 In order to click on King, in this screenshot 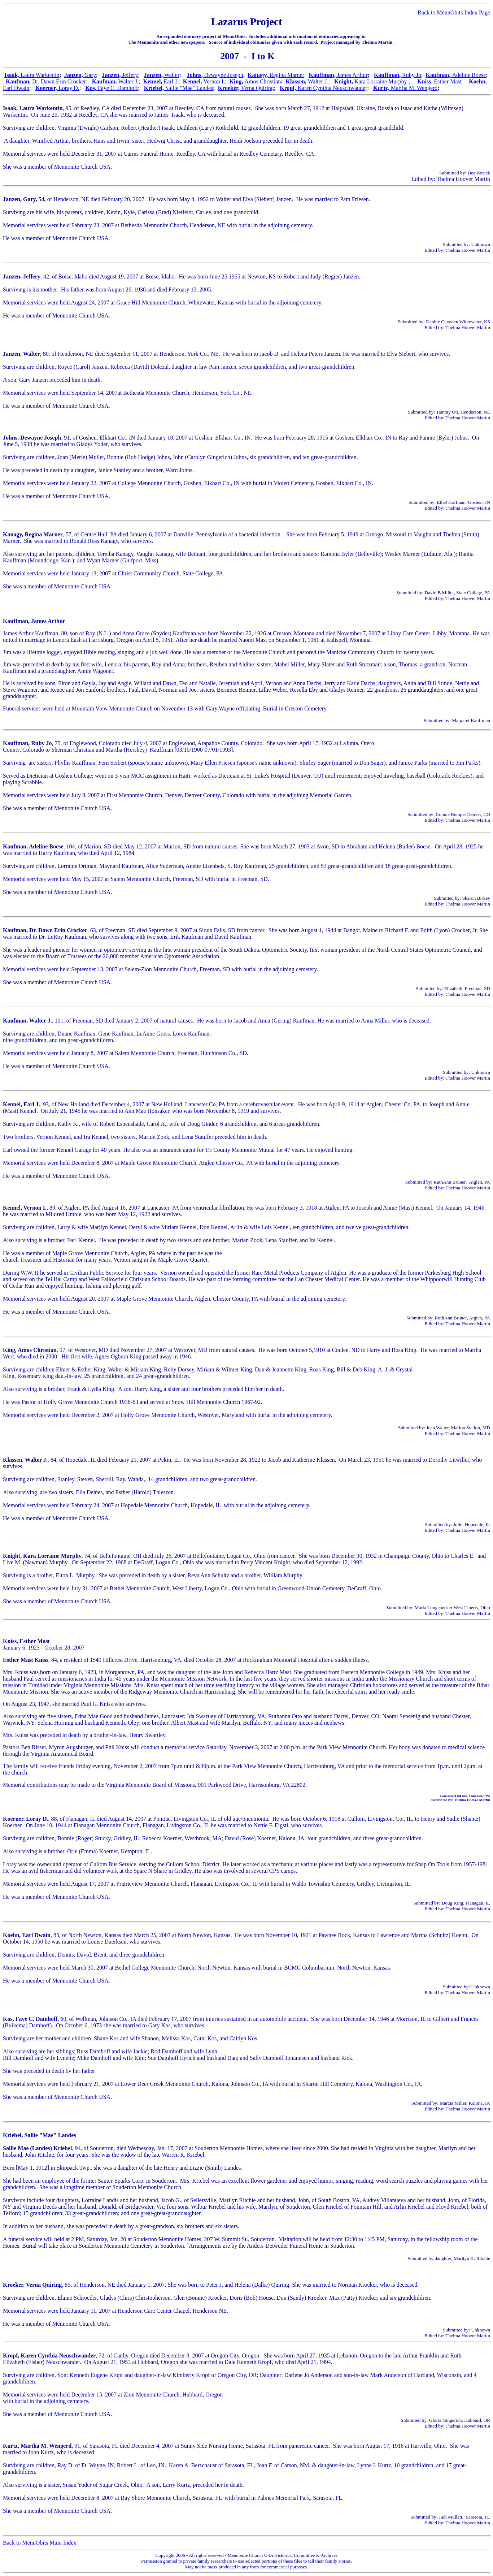, I will do `click(237, 81)`.